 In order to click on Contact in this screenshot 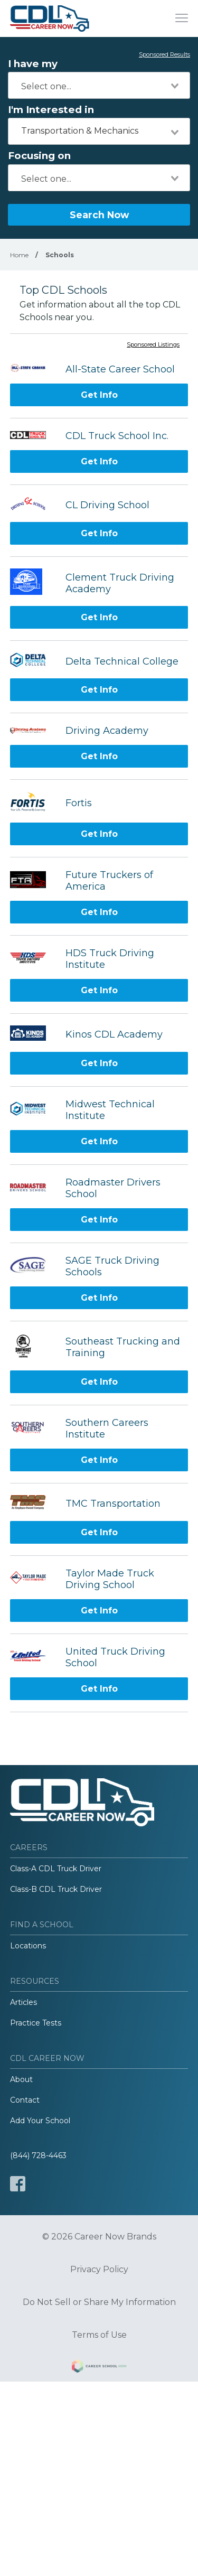, I will do `click(25, 2100)`.